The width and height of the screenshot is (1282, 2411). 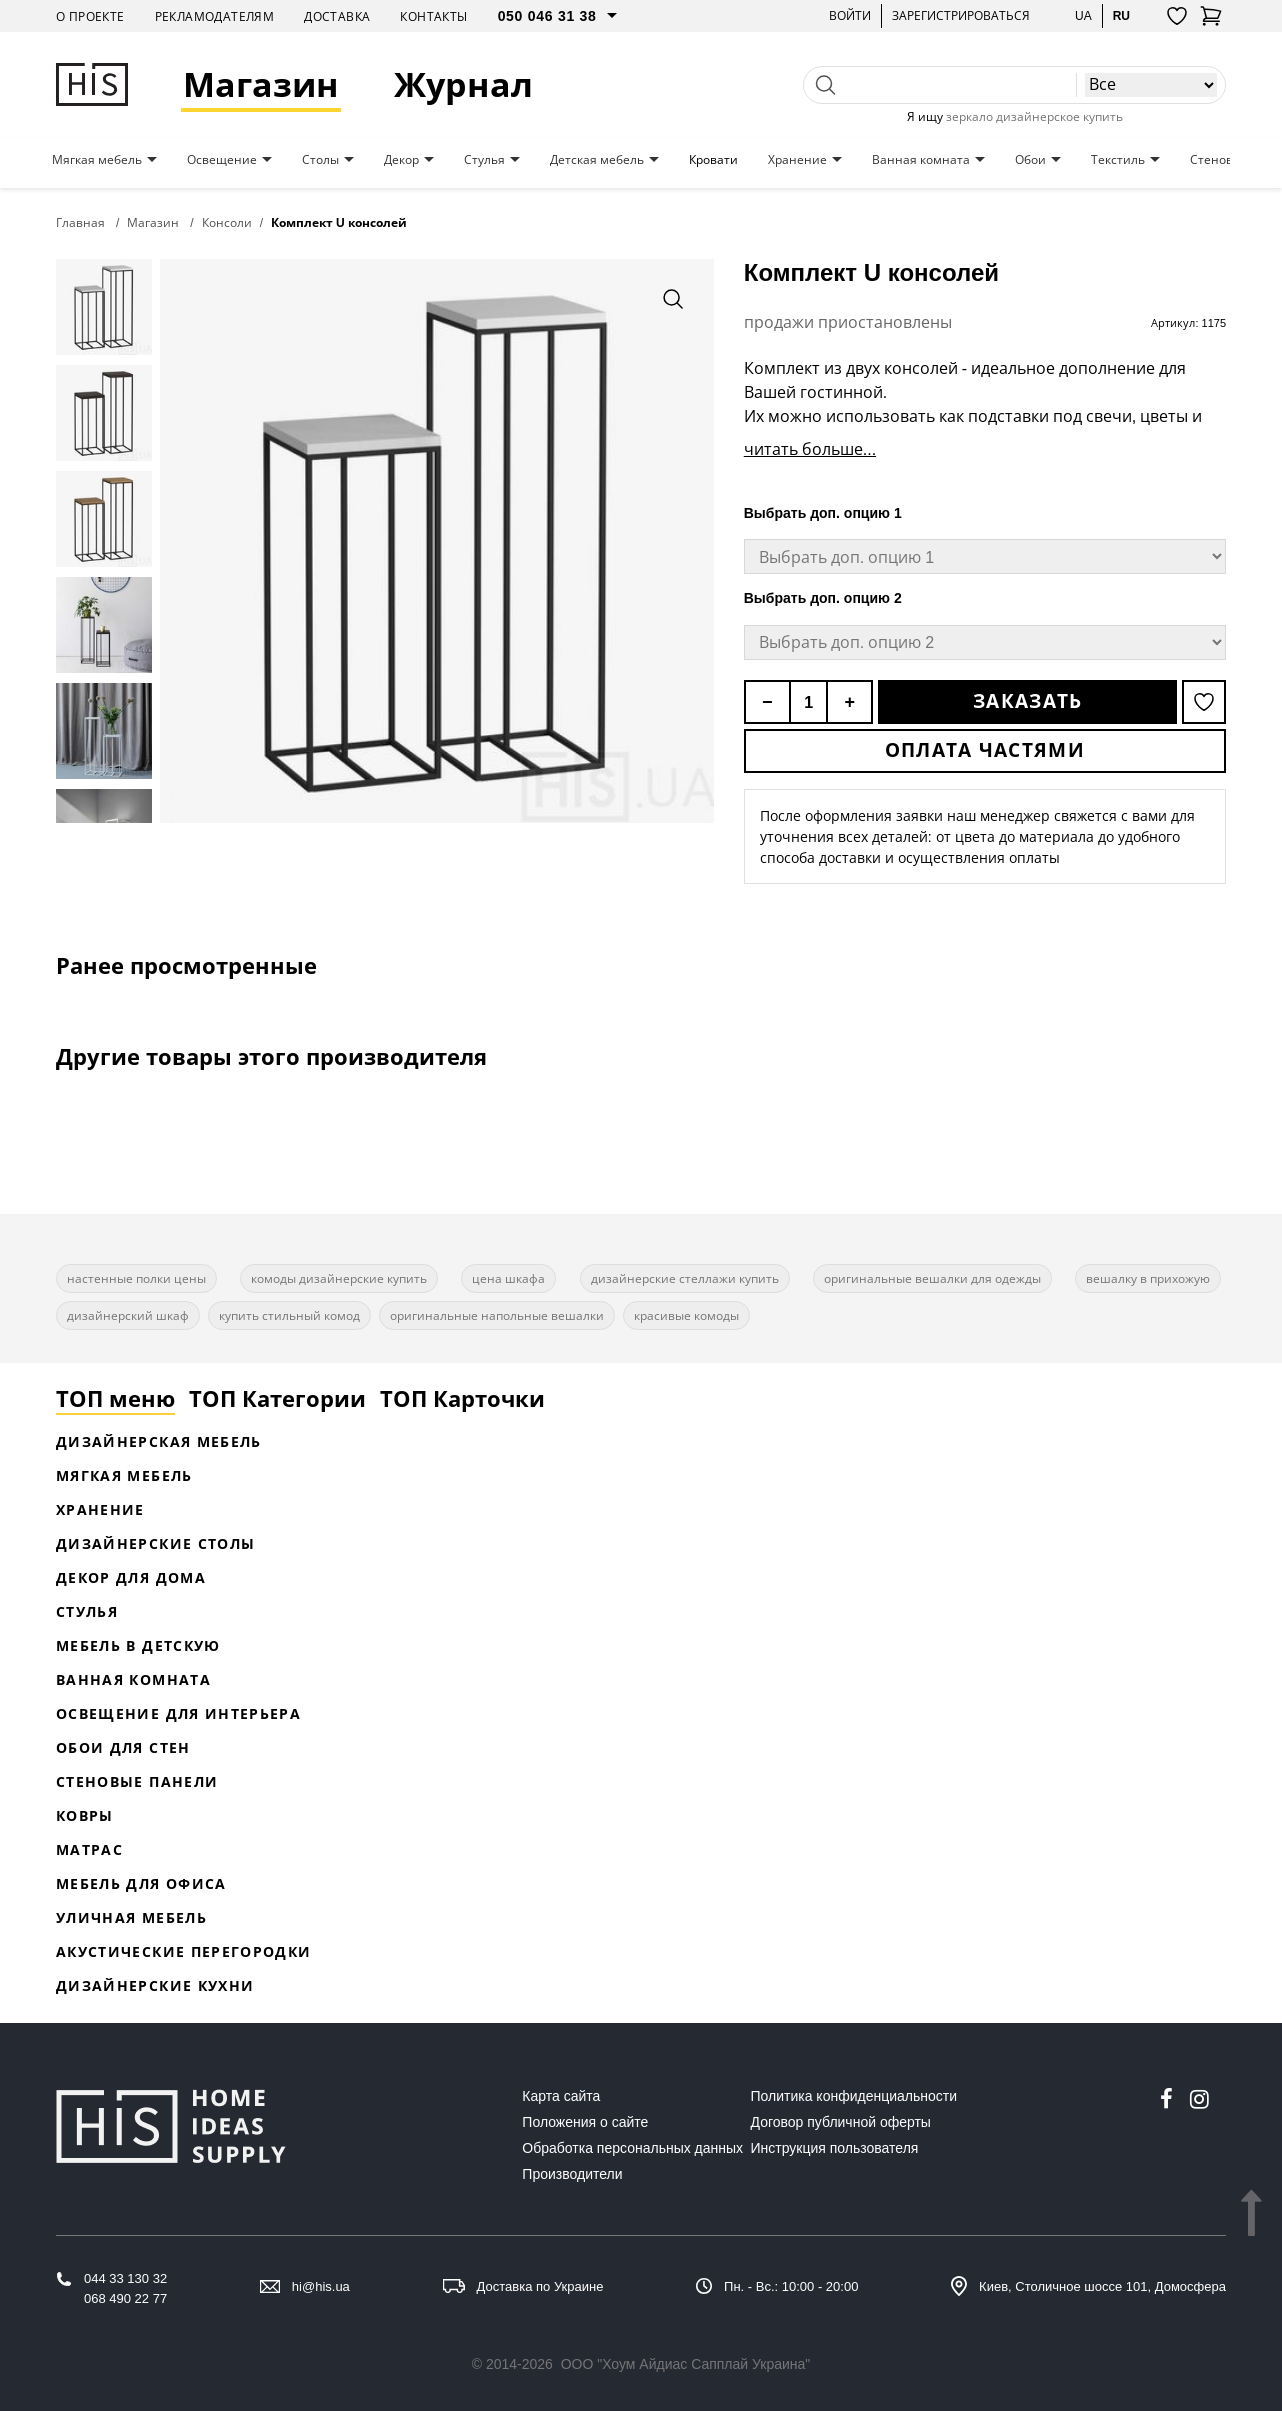 What do you see at coordinates (433, 16) in the screenshot?
I see `Контакты` at bounding box center [433, 16].